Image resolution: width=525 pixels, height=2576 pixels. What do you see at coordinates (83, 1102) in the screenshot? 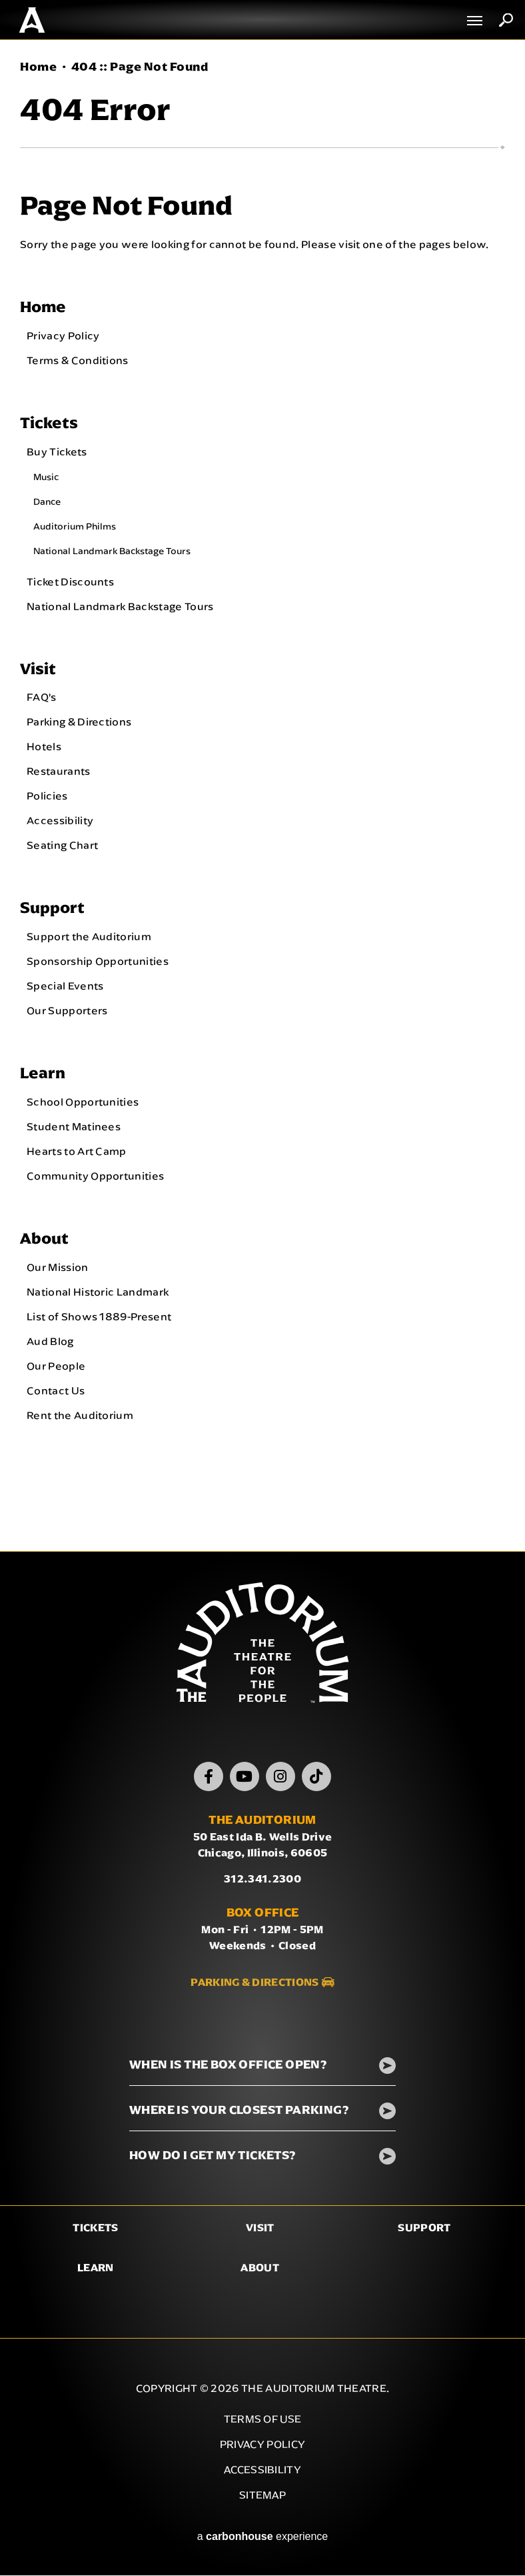
I see `School Opportunities` at bounding box center [83, 1102].